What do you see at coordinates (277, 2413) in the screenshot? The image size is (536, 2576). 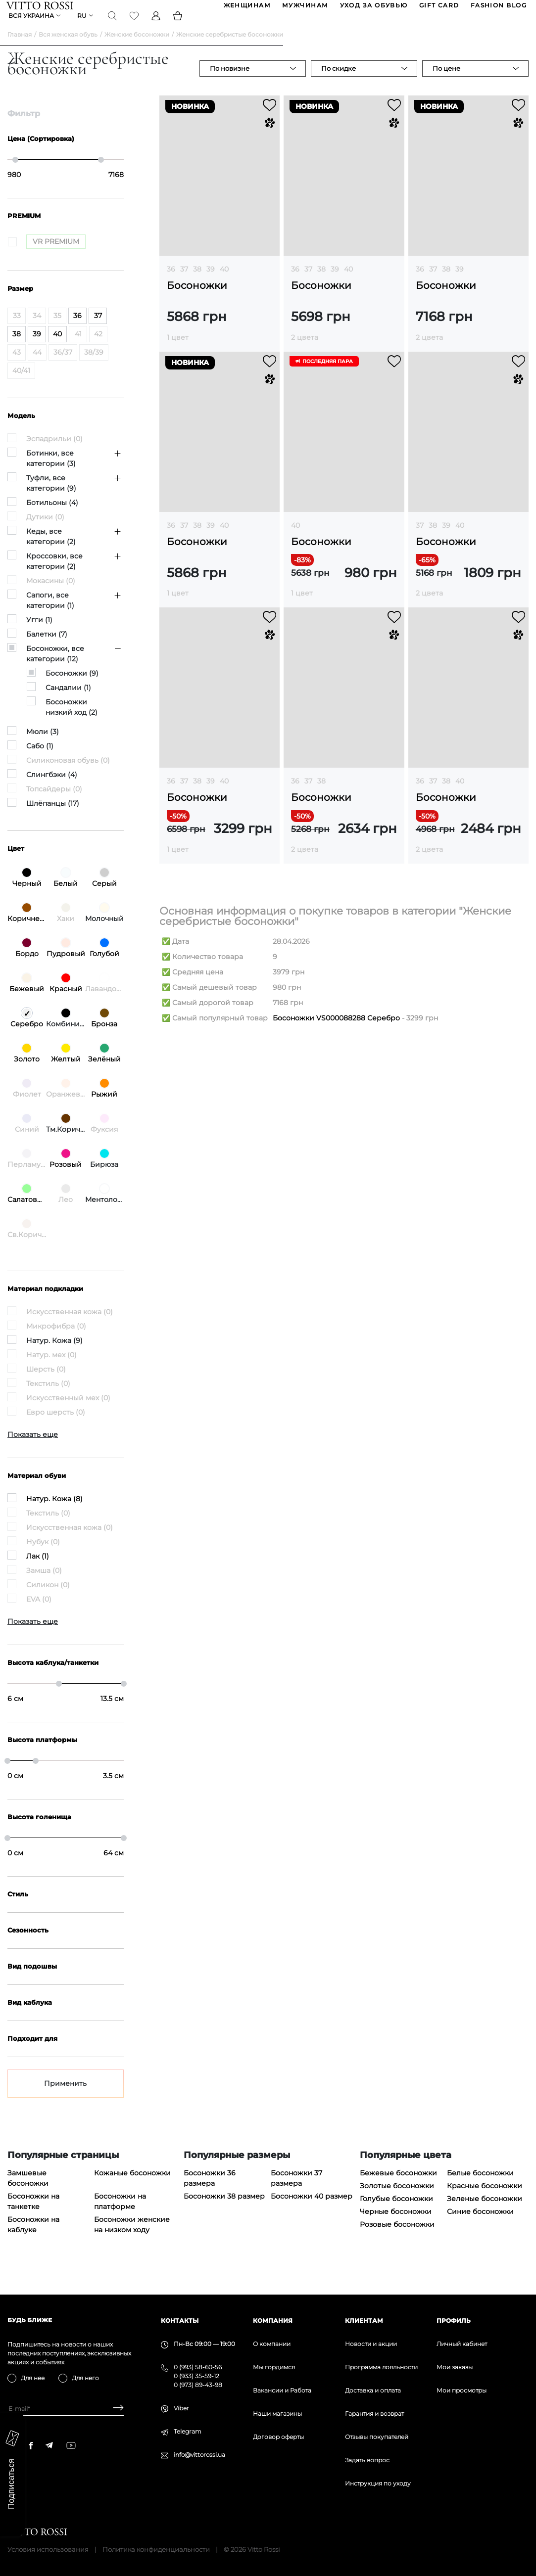 I see `Наши магазины` at bounding box center [277, 2413].